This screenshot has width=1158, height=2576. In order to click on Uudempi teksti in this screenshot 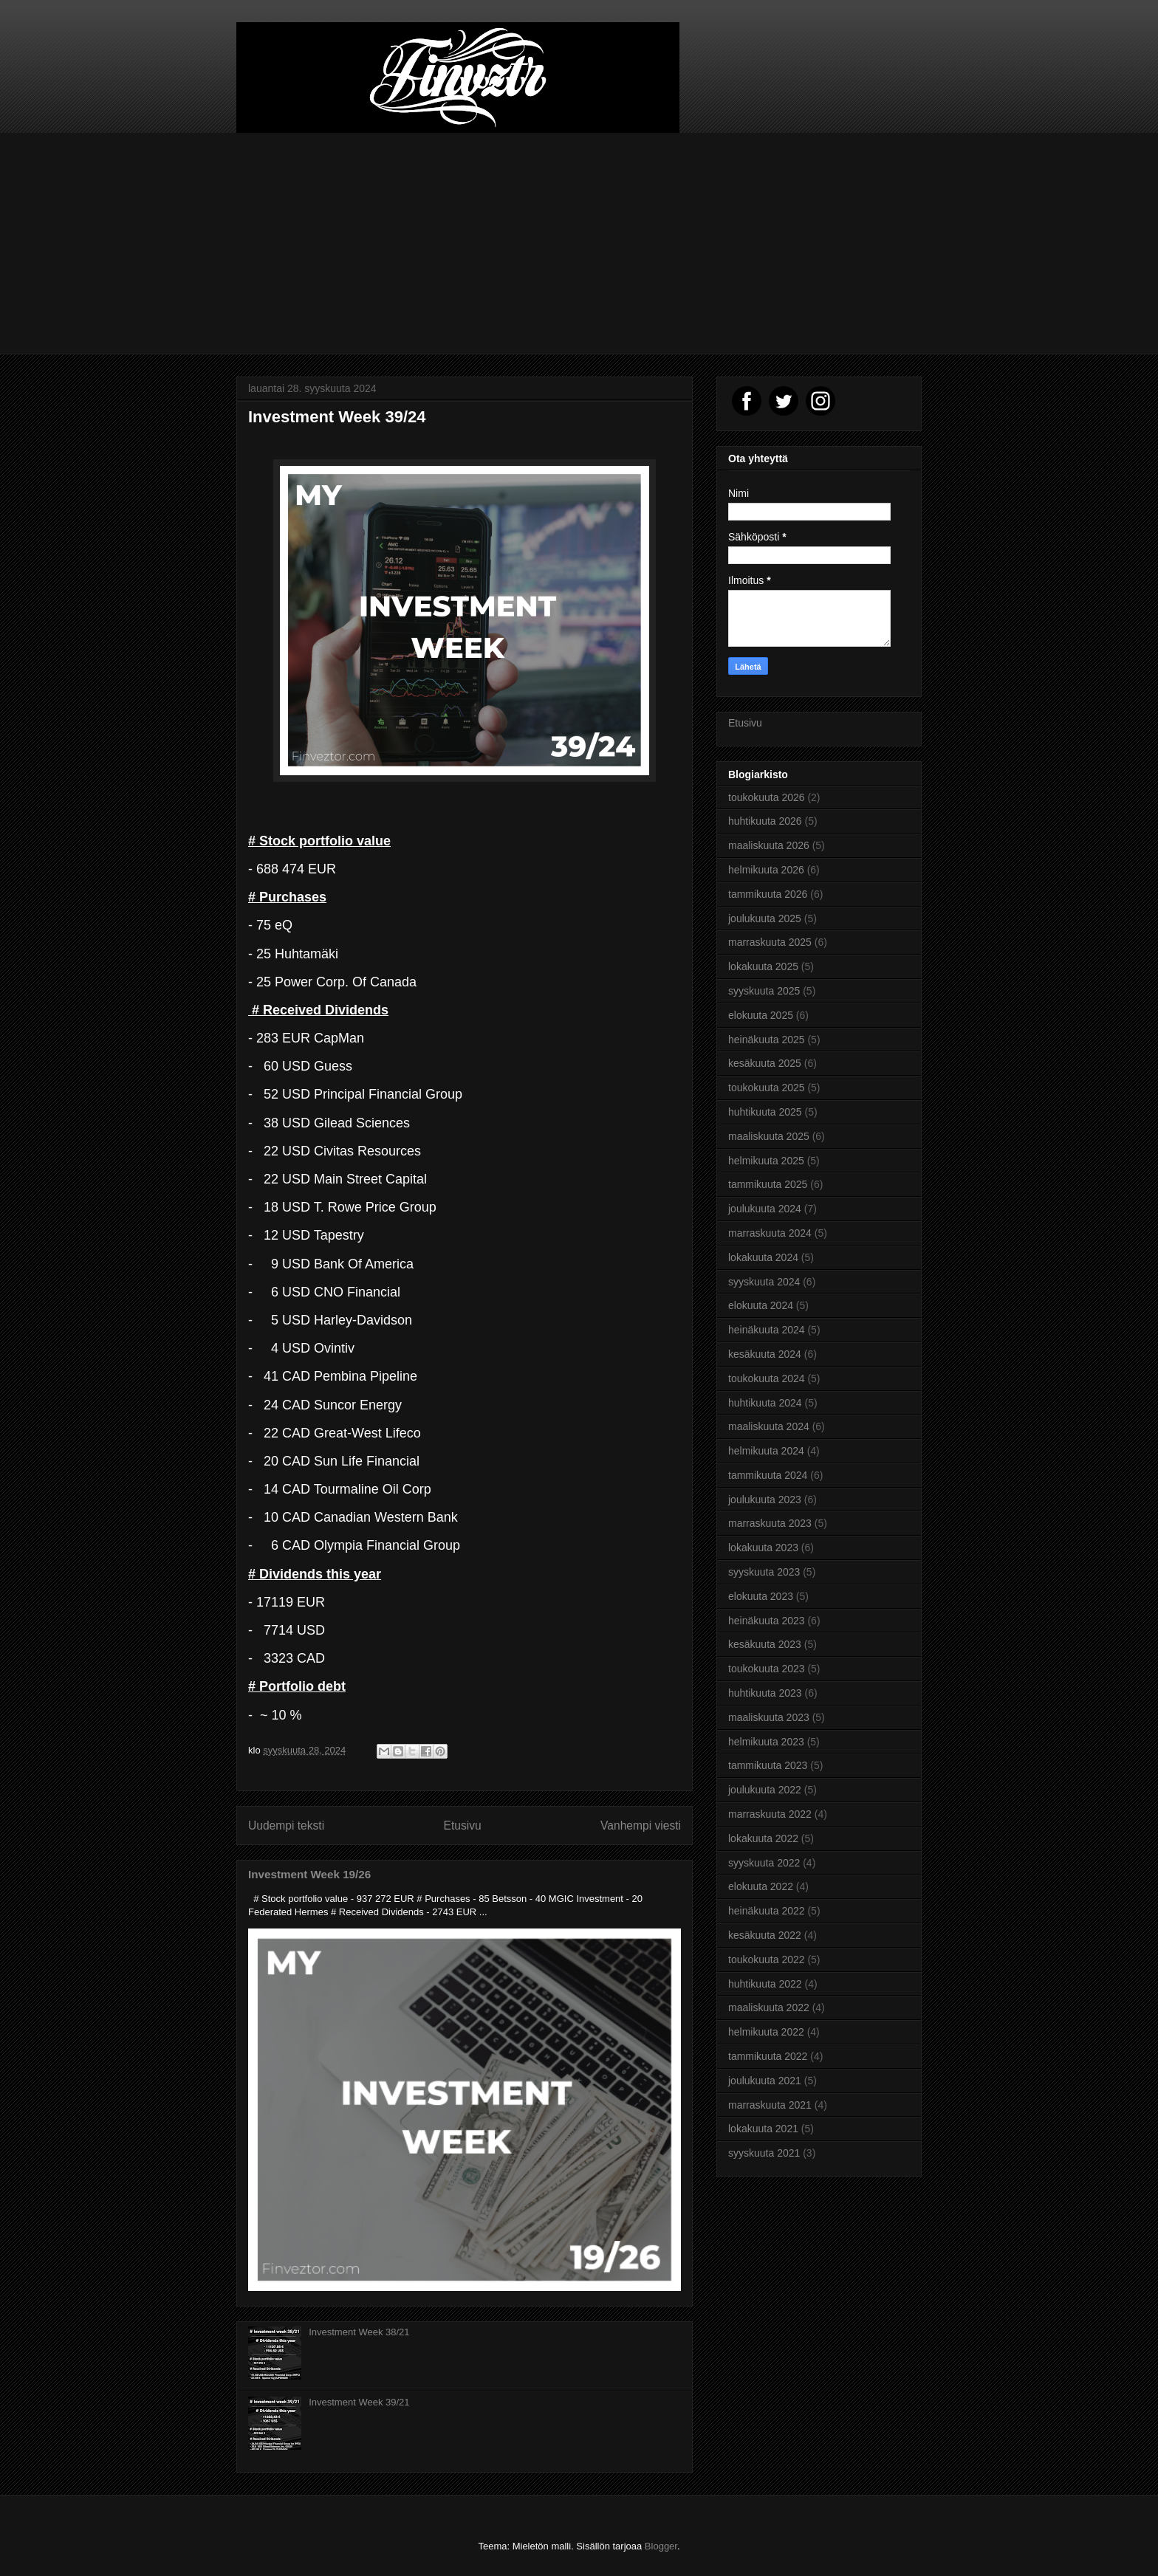, I will do `click(286, 1825)`.